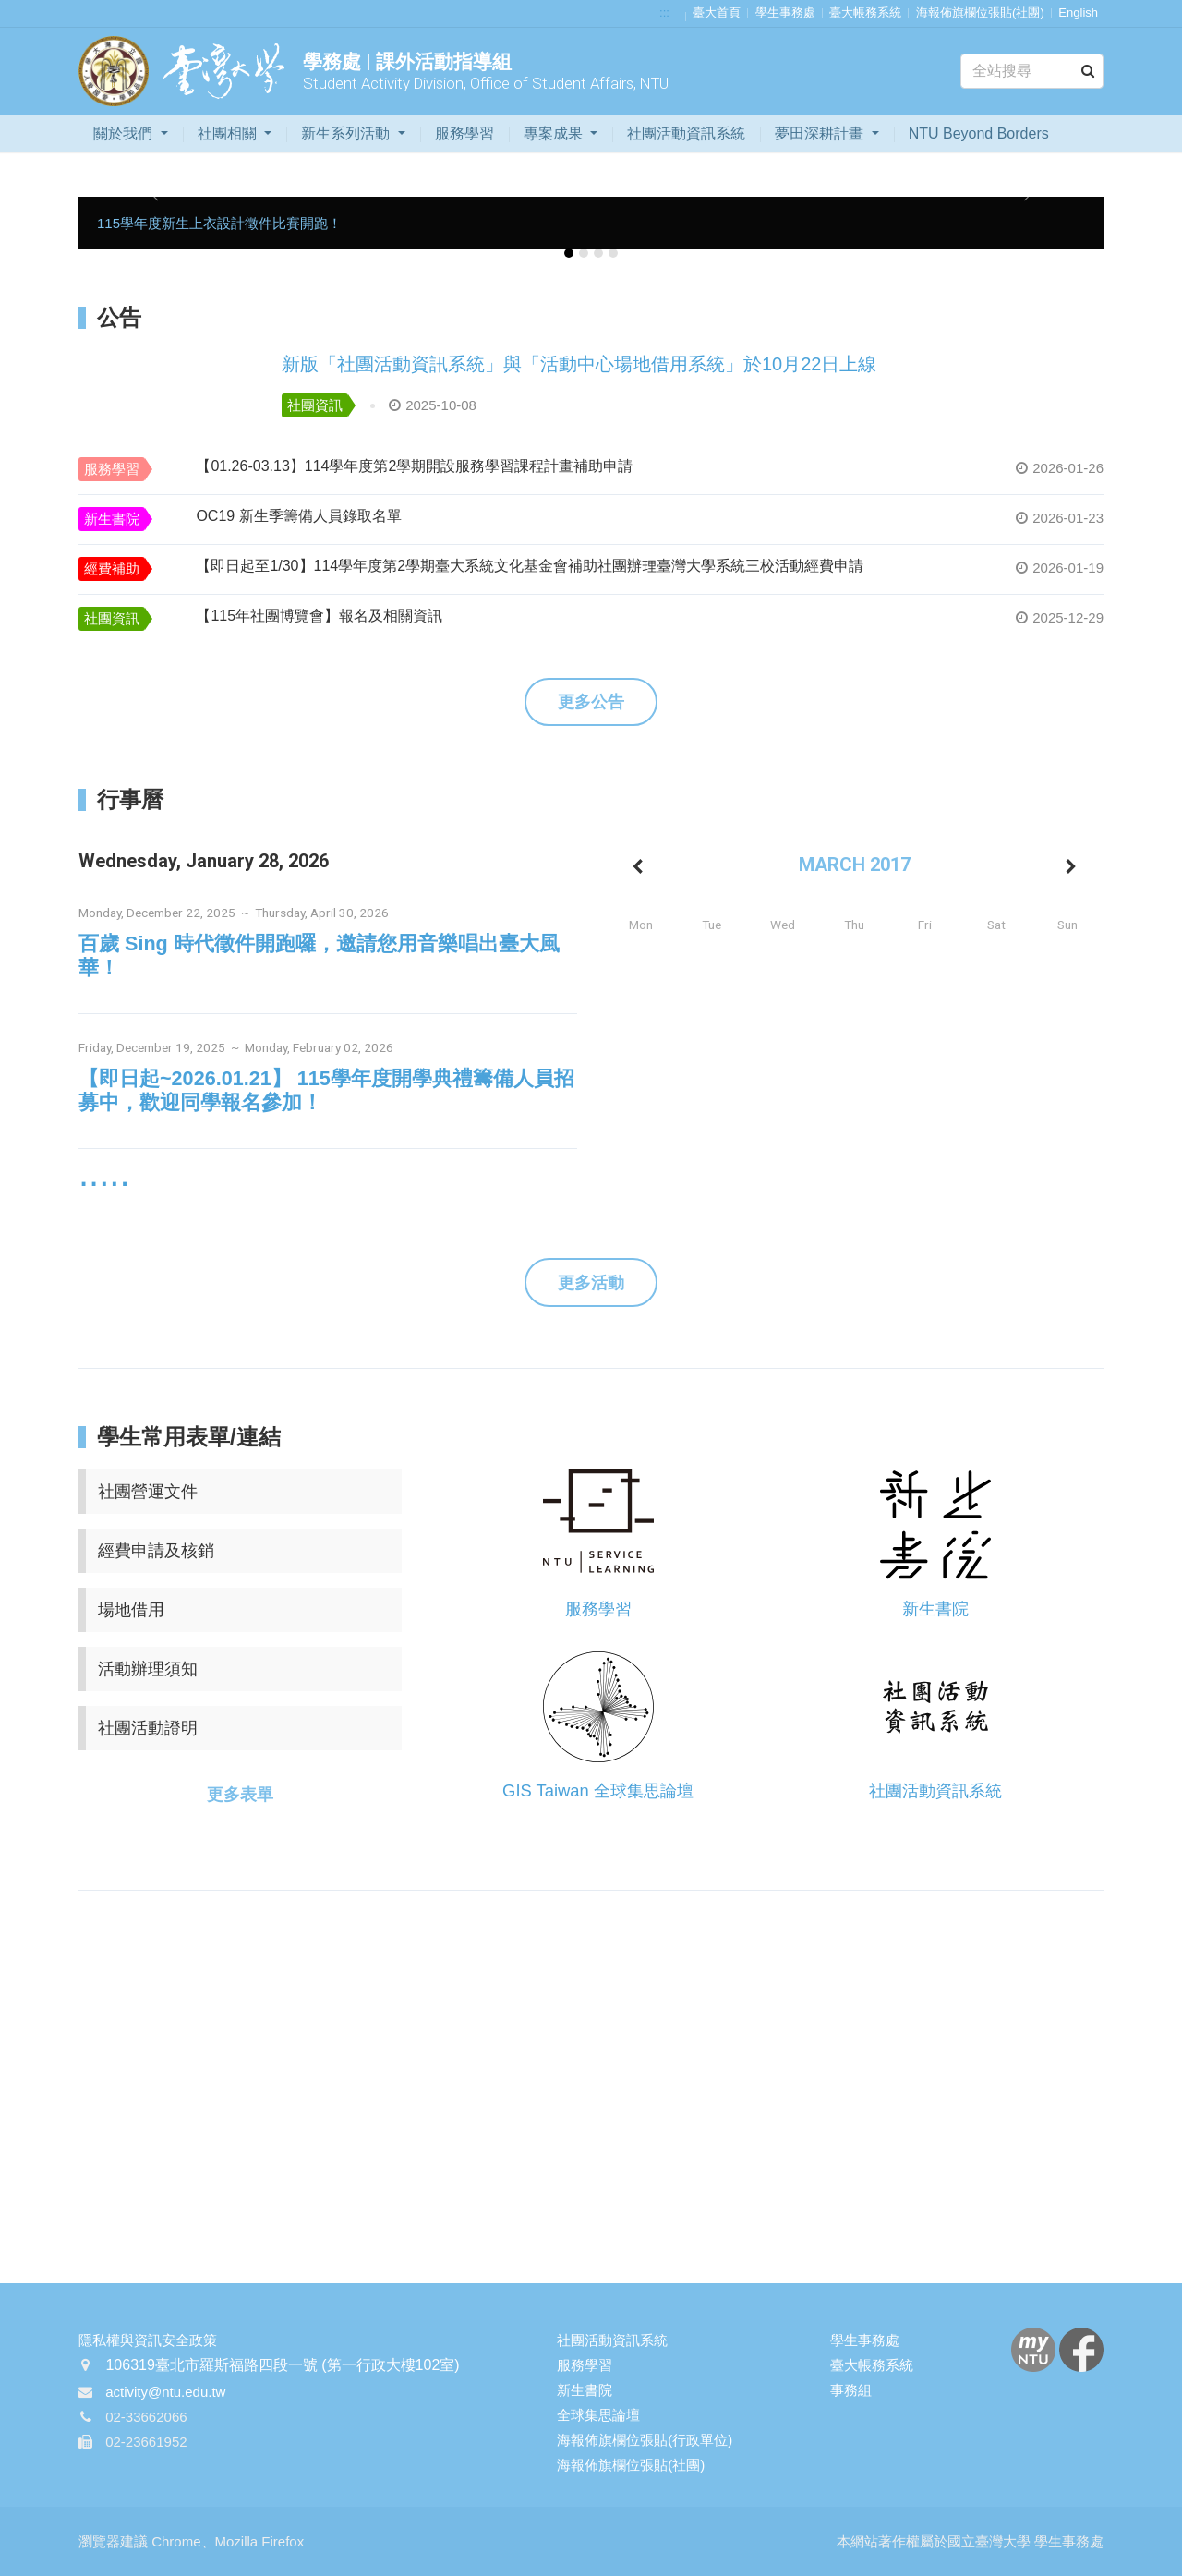  Describe the element at coordinates (686, 133) in the screenshot. I see `社團活動資訊系統` at that location.